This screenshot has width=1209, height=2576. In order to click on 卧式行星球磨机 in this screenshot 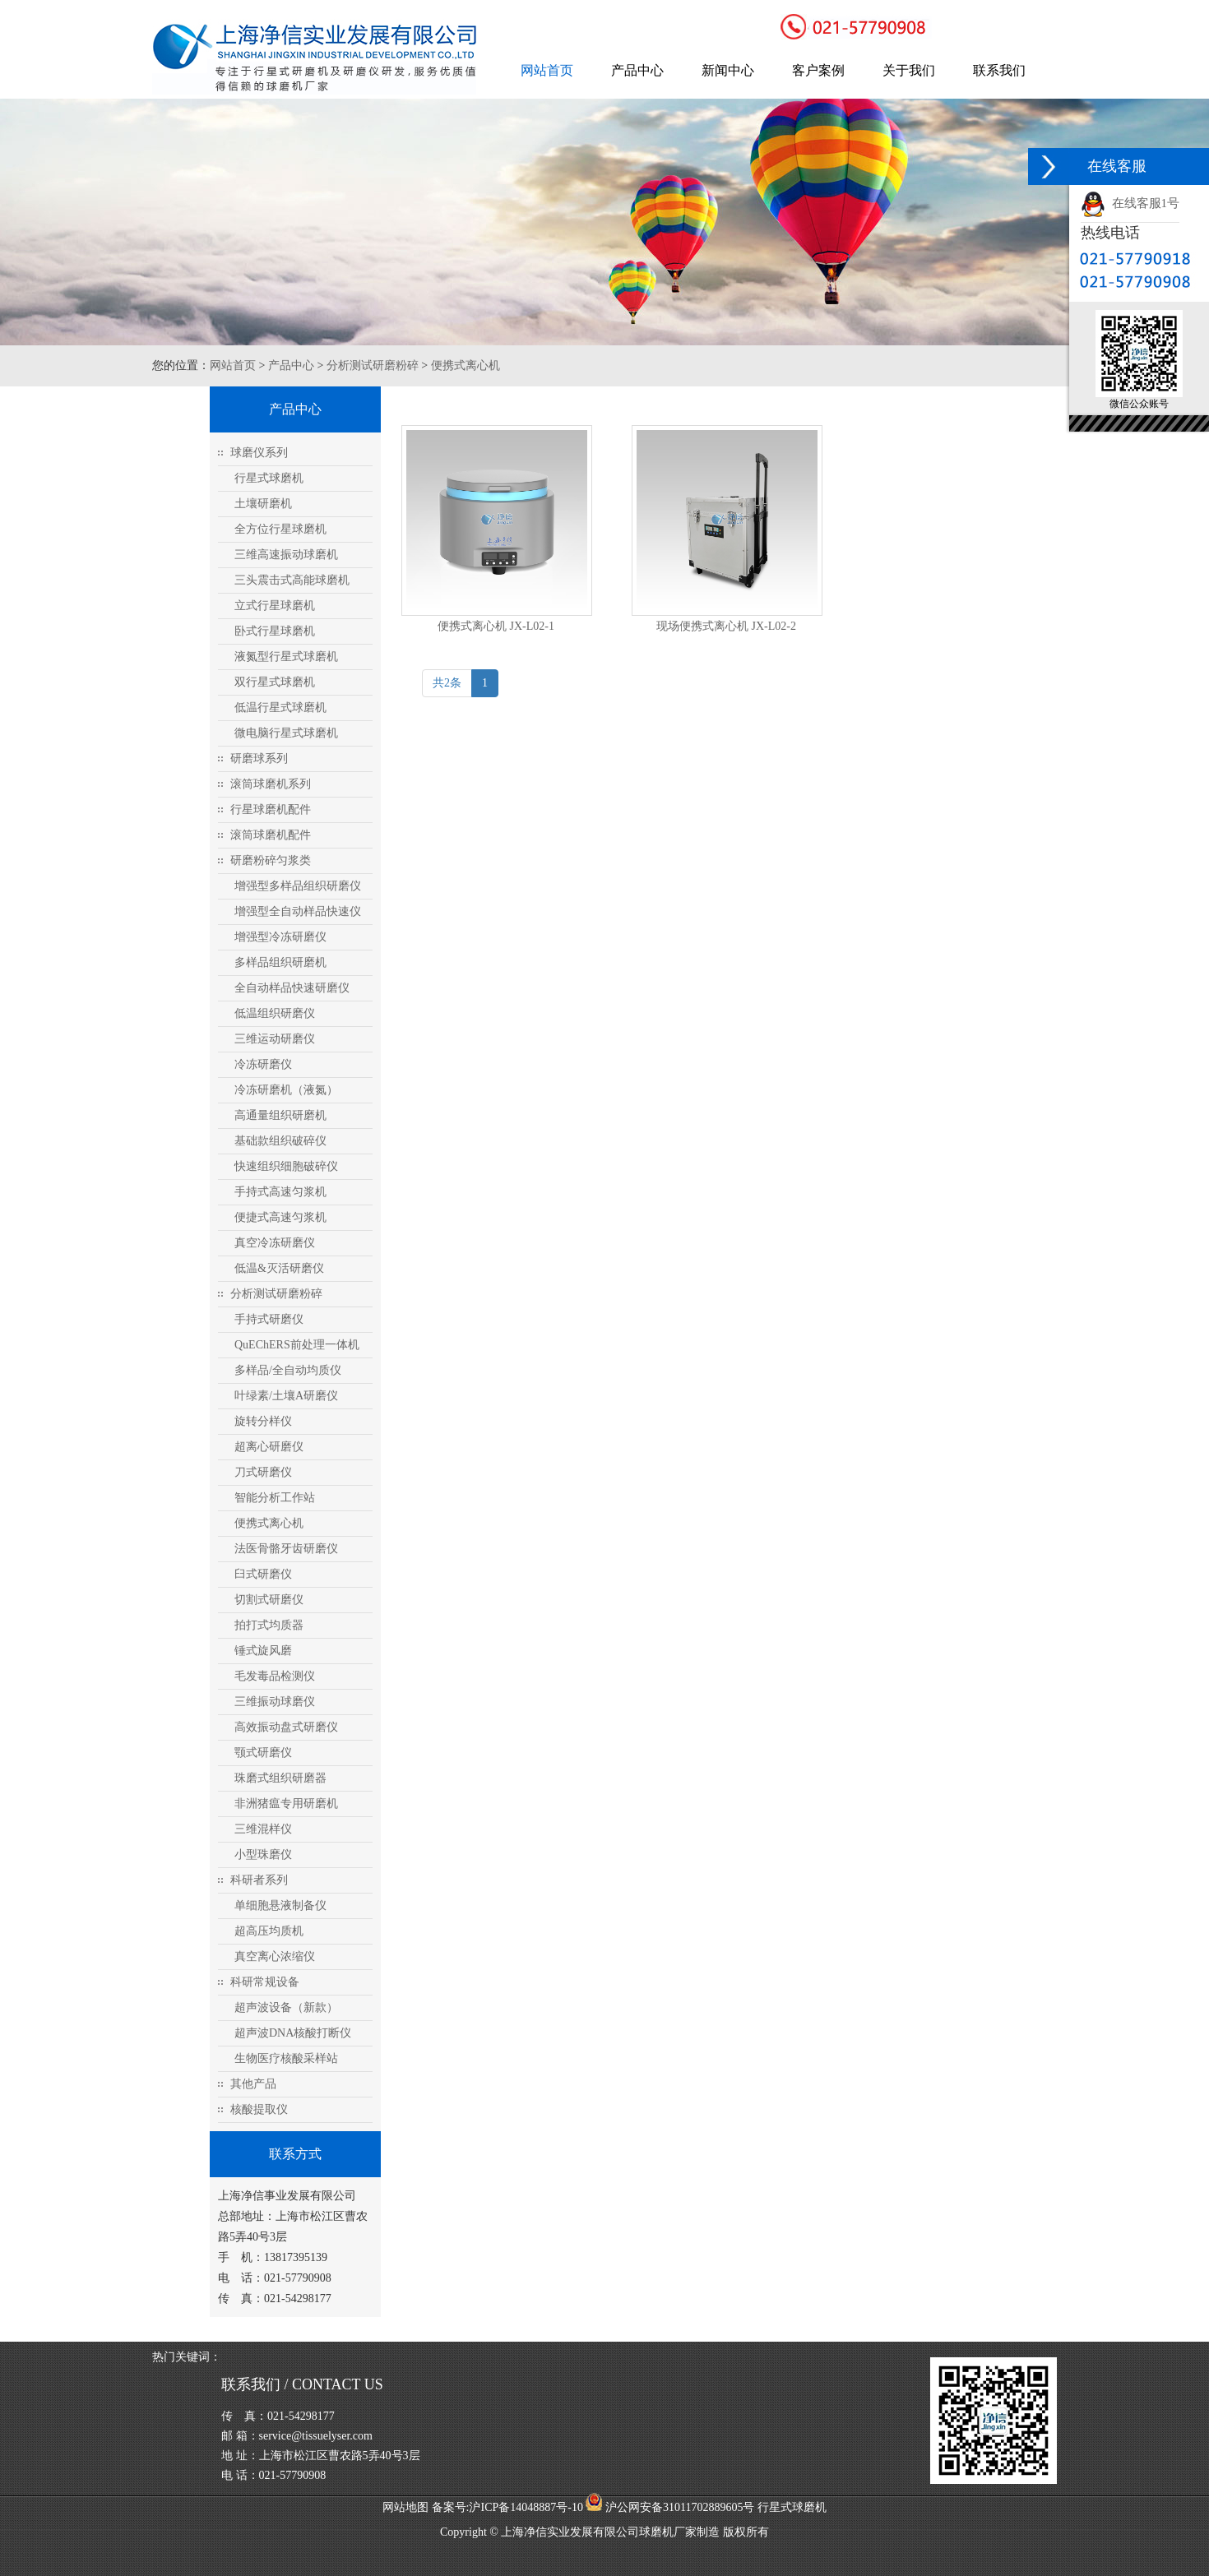, I will do `click(274, 631)`.